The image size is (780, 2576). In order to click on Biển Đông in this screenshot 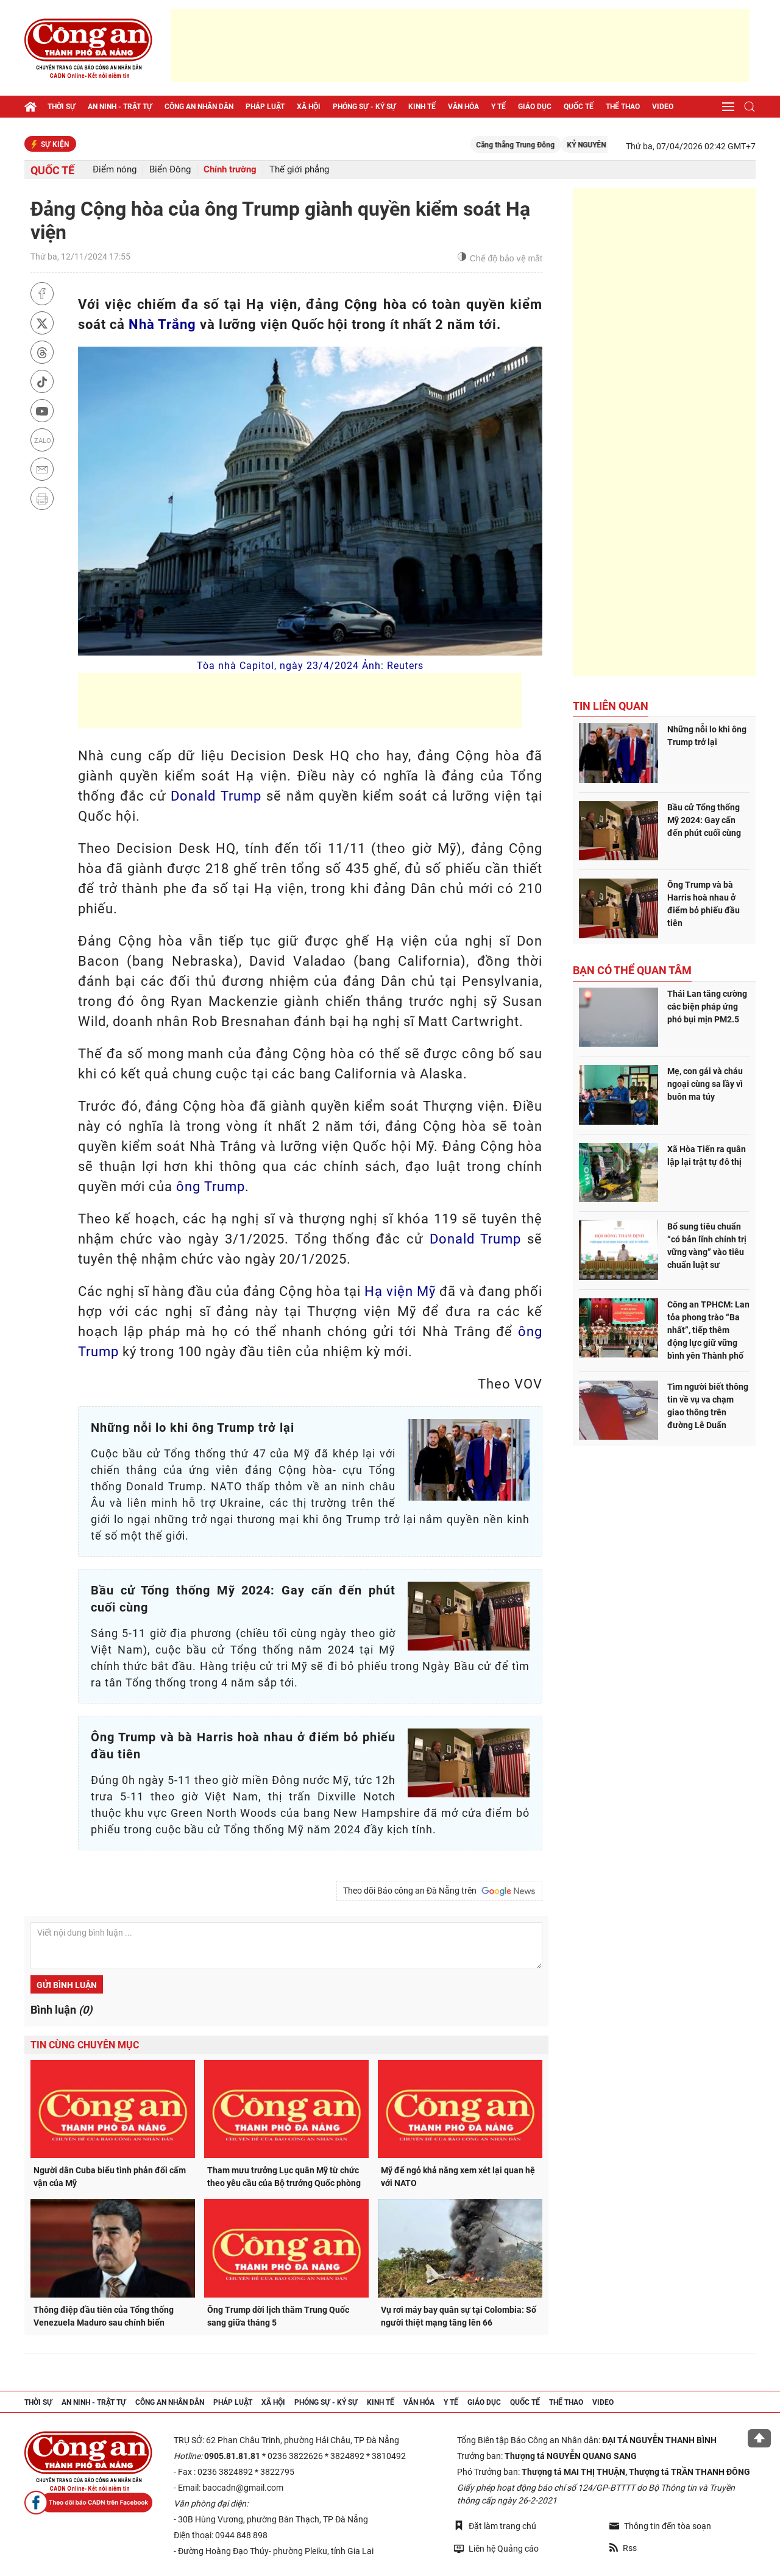, I will do `click(170, 169)`.